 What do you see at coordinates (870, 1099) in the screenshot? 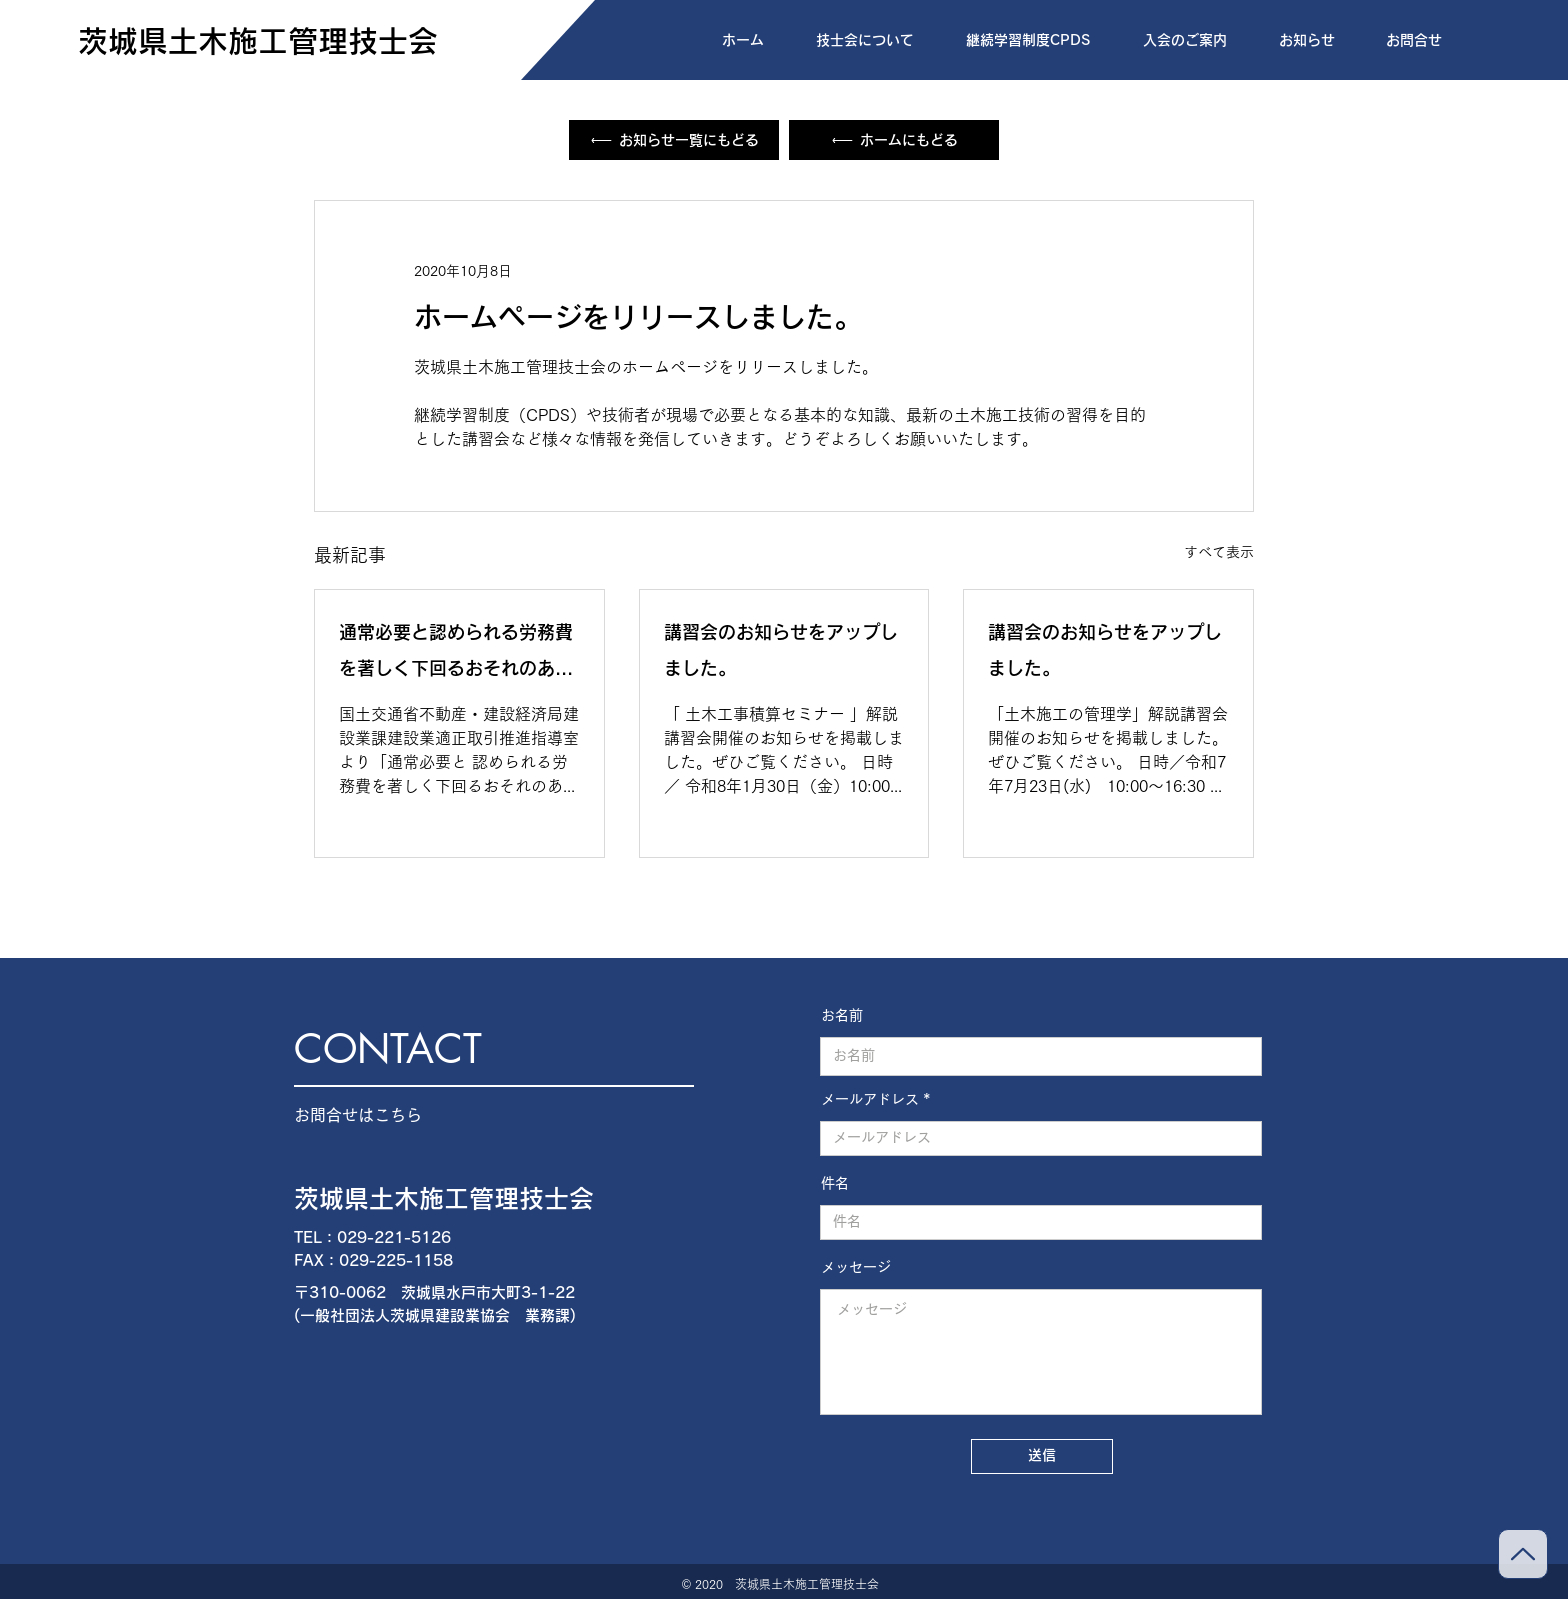
I see `メールアドレス` at bounding box center [870, 1099].